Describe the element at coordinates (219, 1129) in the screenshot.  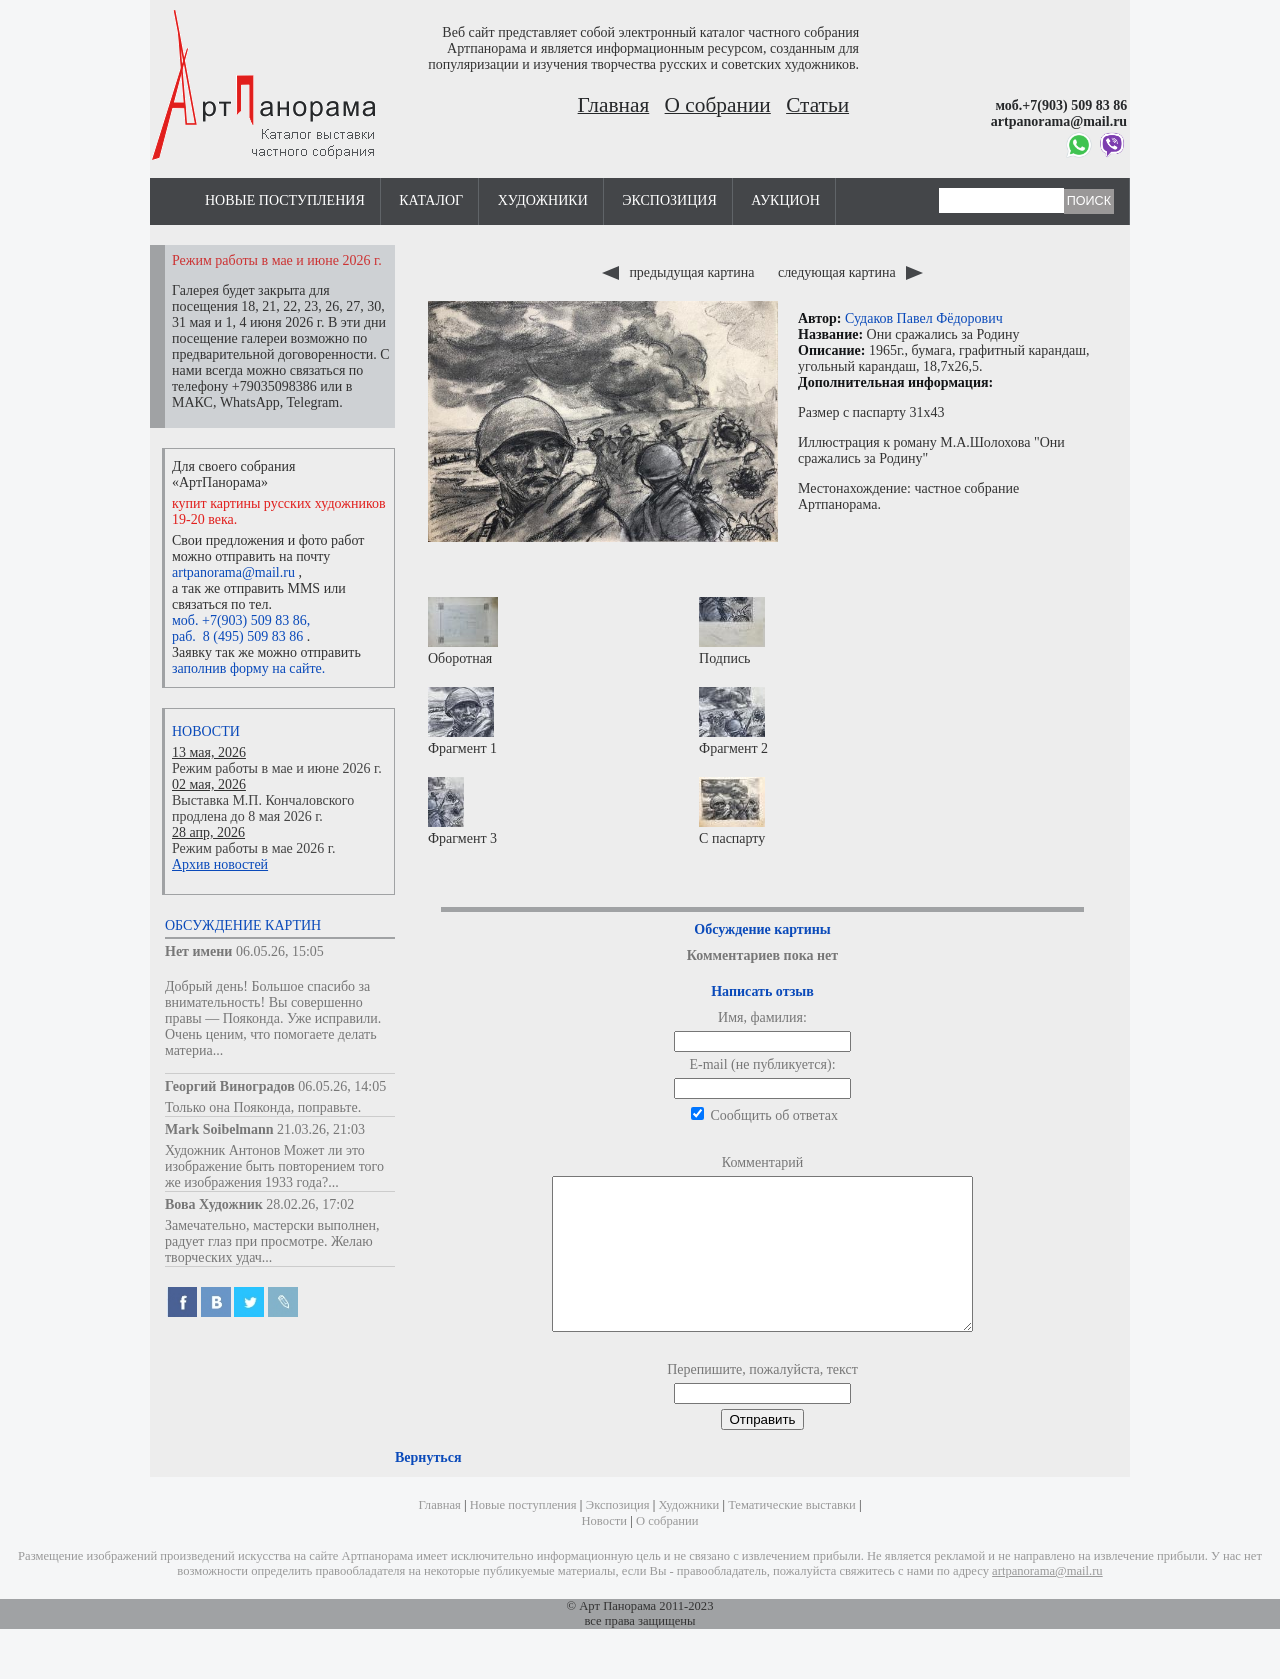
I see `Mark Soibelmann` at that location.